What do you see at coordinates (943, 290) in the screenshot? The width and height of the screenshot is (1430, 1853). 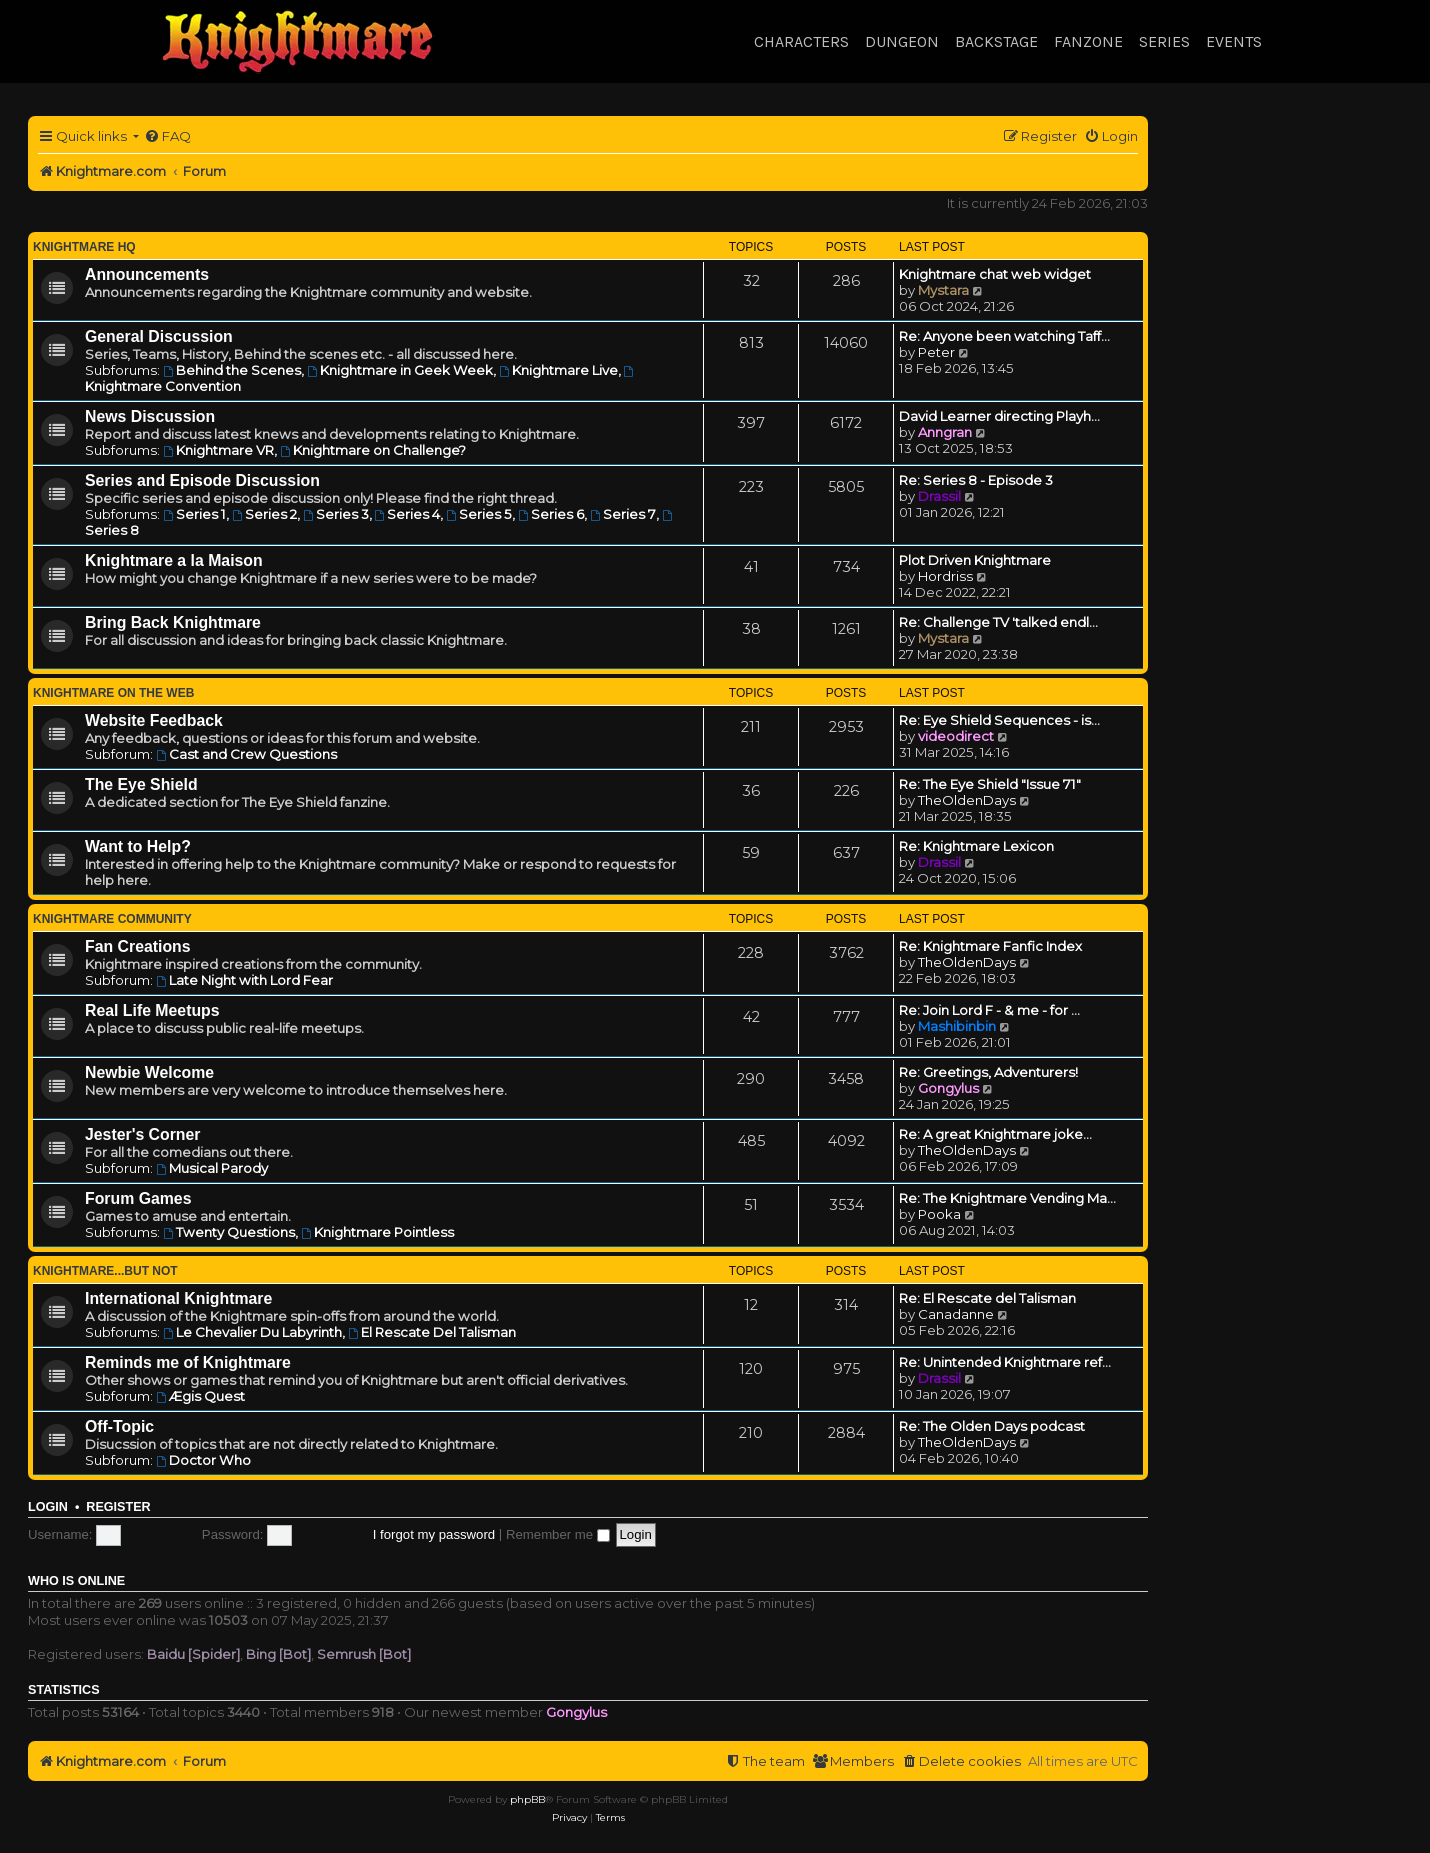 I see `Mystara` at bounding box center [943, 290].